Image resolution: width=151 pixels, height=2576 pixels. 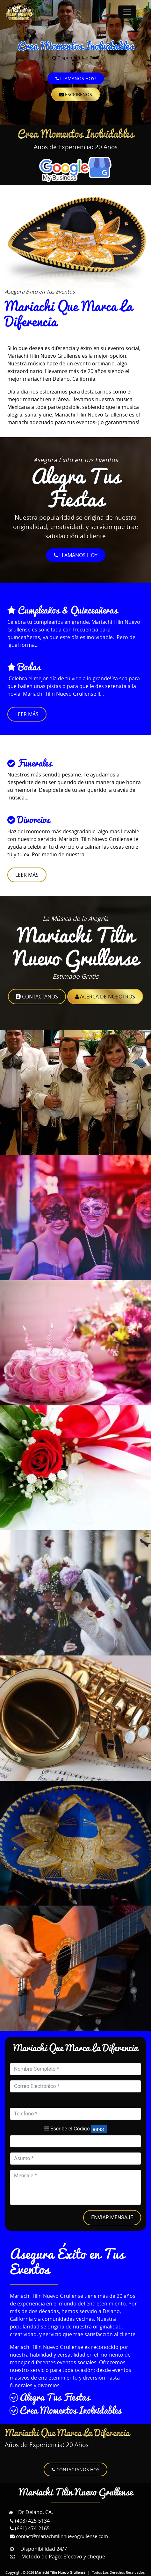 What do you see at coordinates (59, 2536) in the screenshot?
I see `contact@mariachitilinnuevogrullense.com` at bounding box center [59, 2536].